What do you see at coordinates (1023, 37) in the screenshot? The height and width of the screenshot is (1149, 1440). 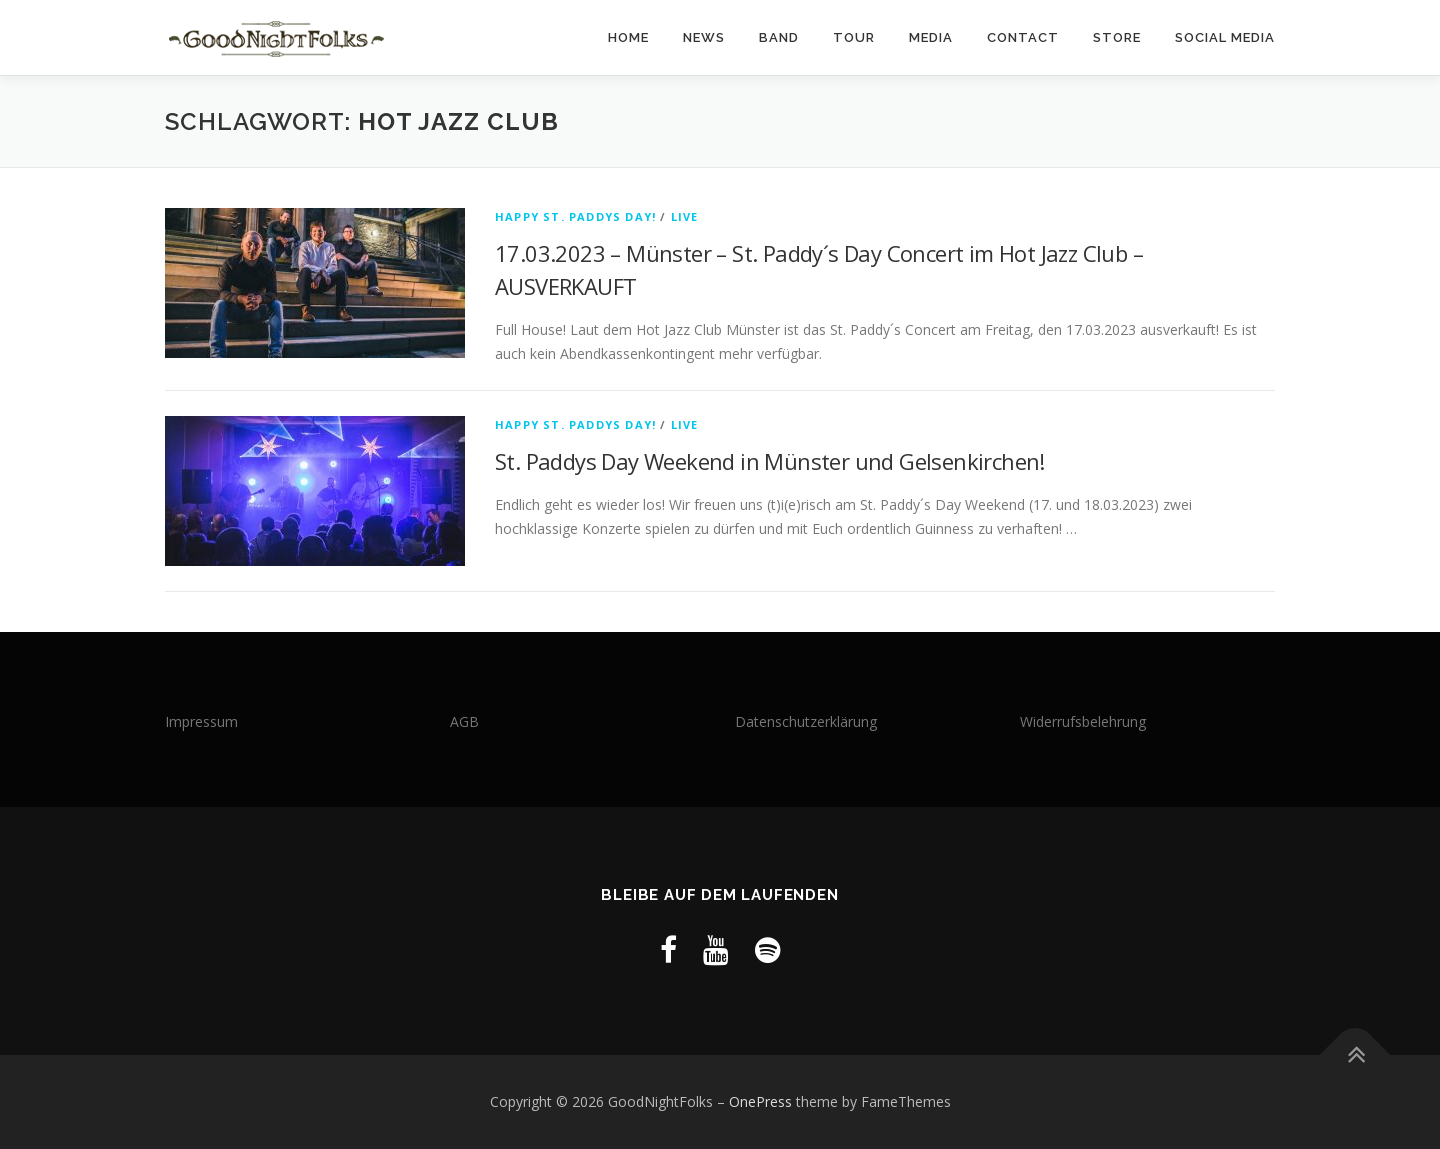 I see `Contact` at bounding box center [1023, 37].